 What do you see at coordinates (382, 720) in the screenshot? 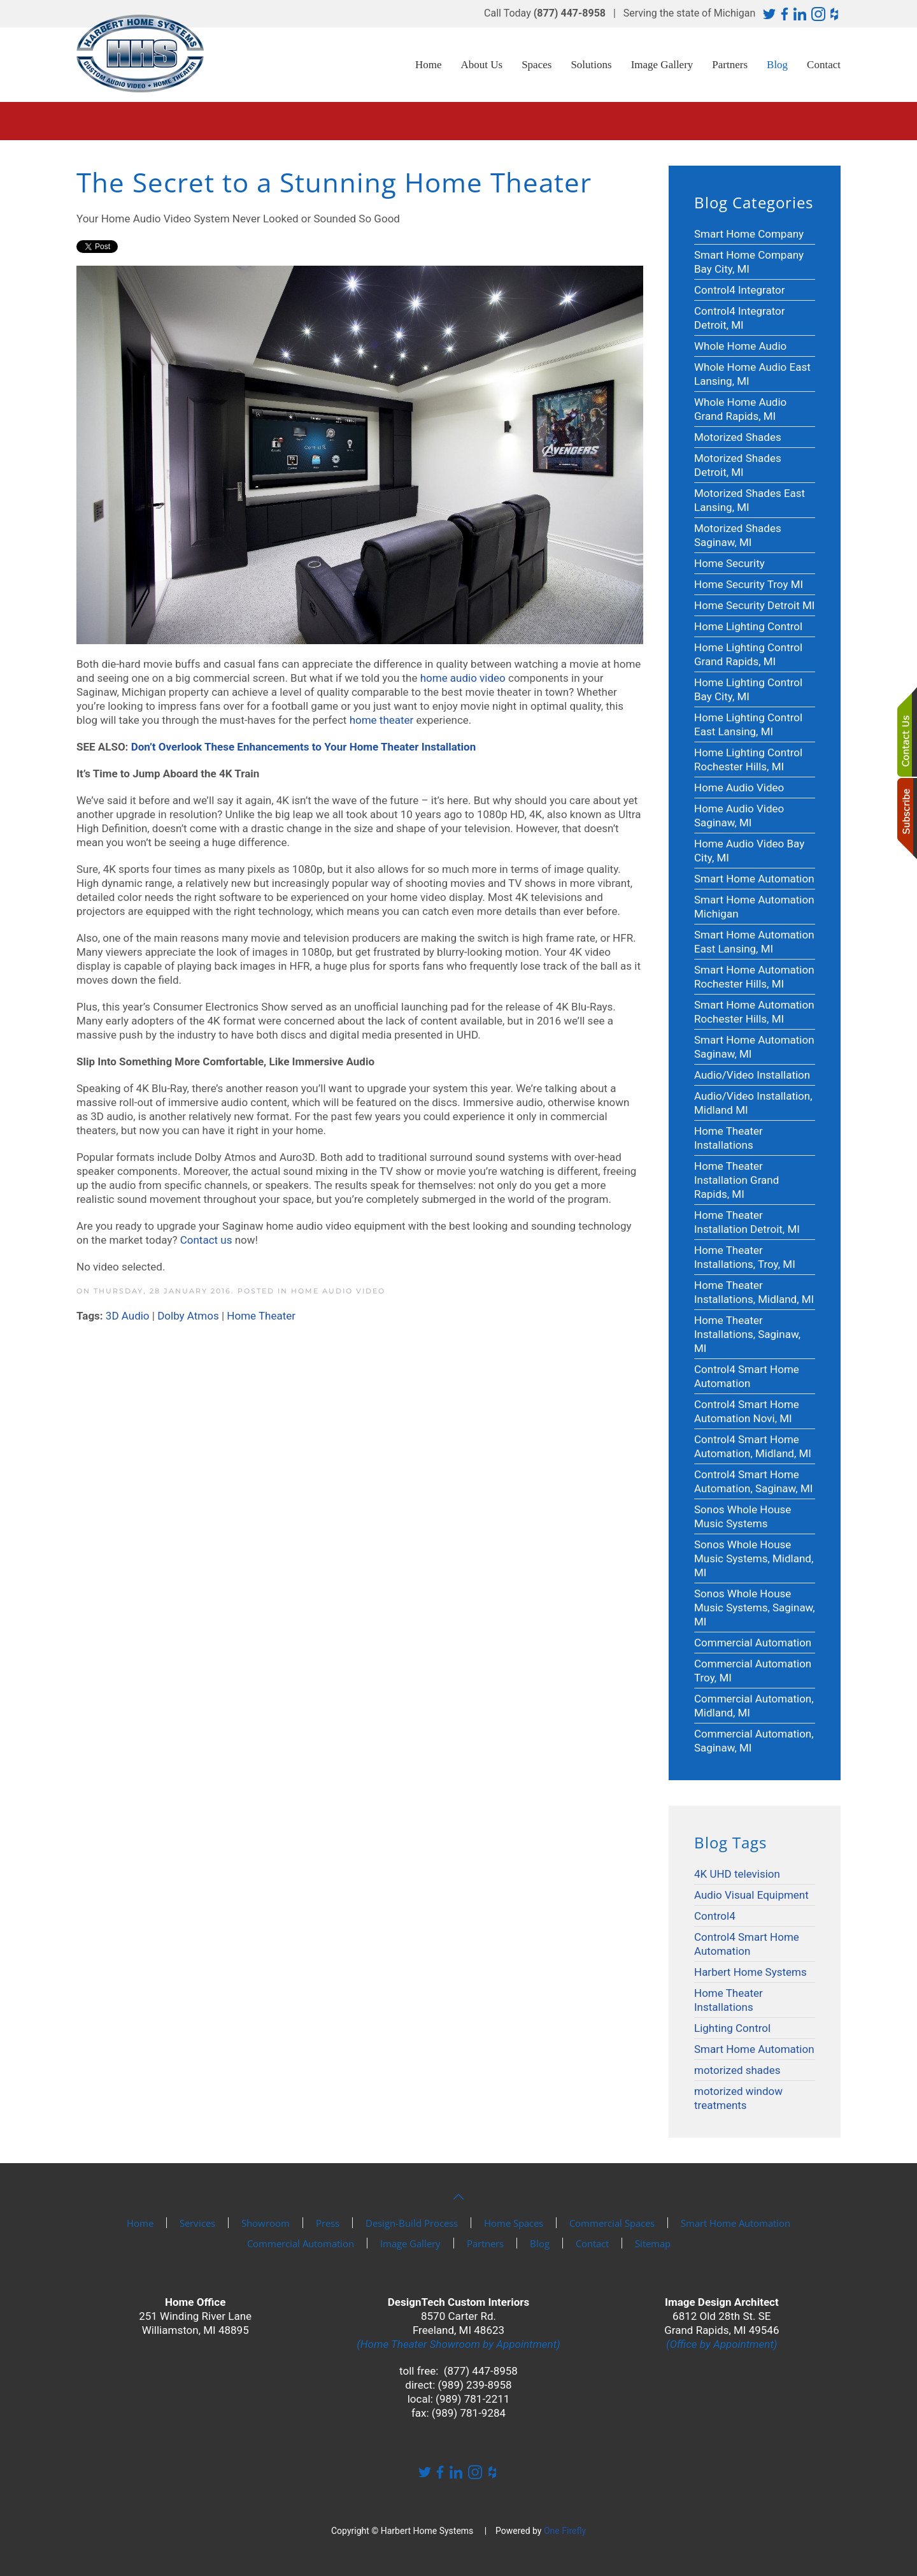
I see `home theater` at bounding box center [382, 720].